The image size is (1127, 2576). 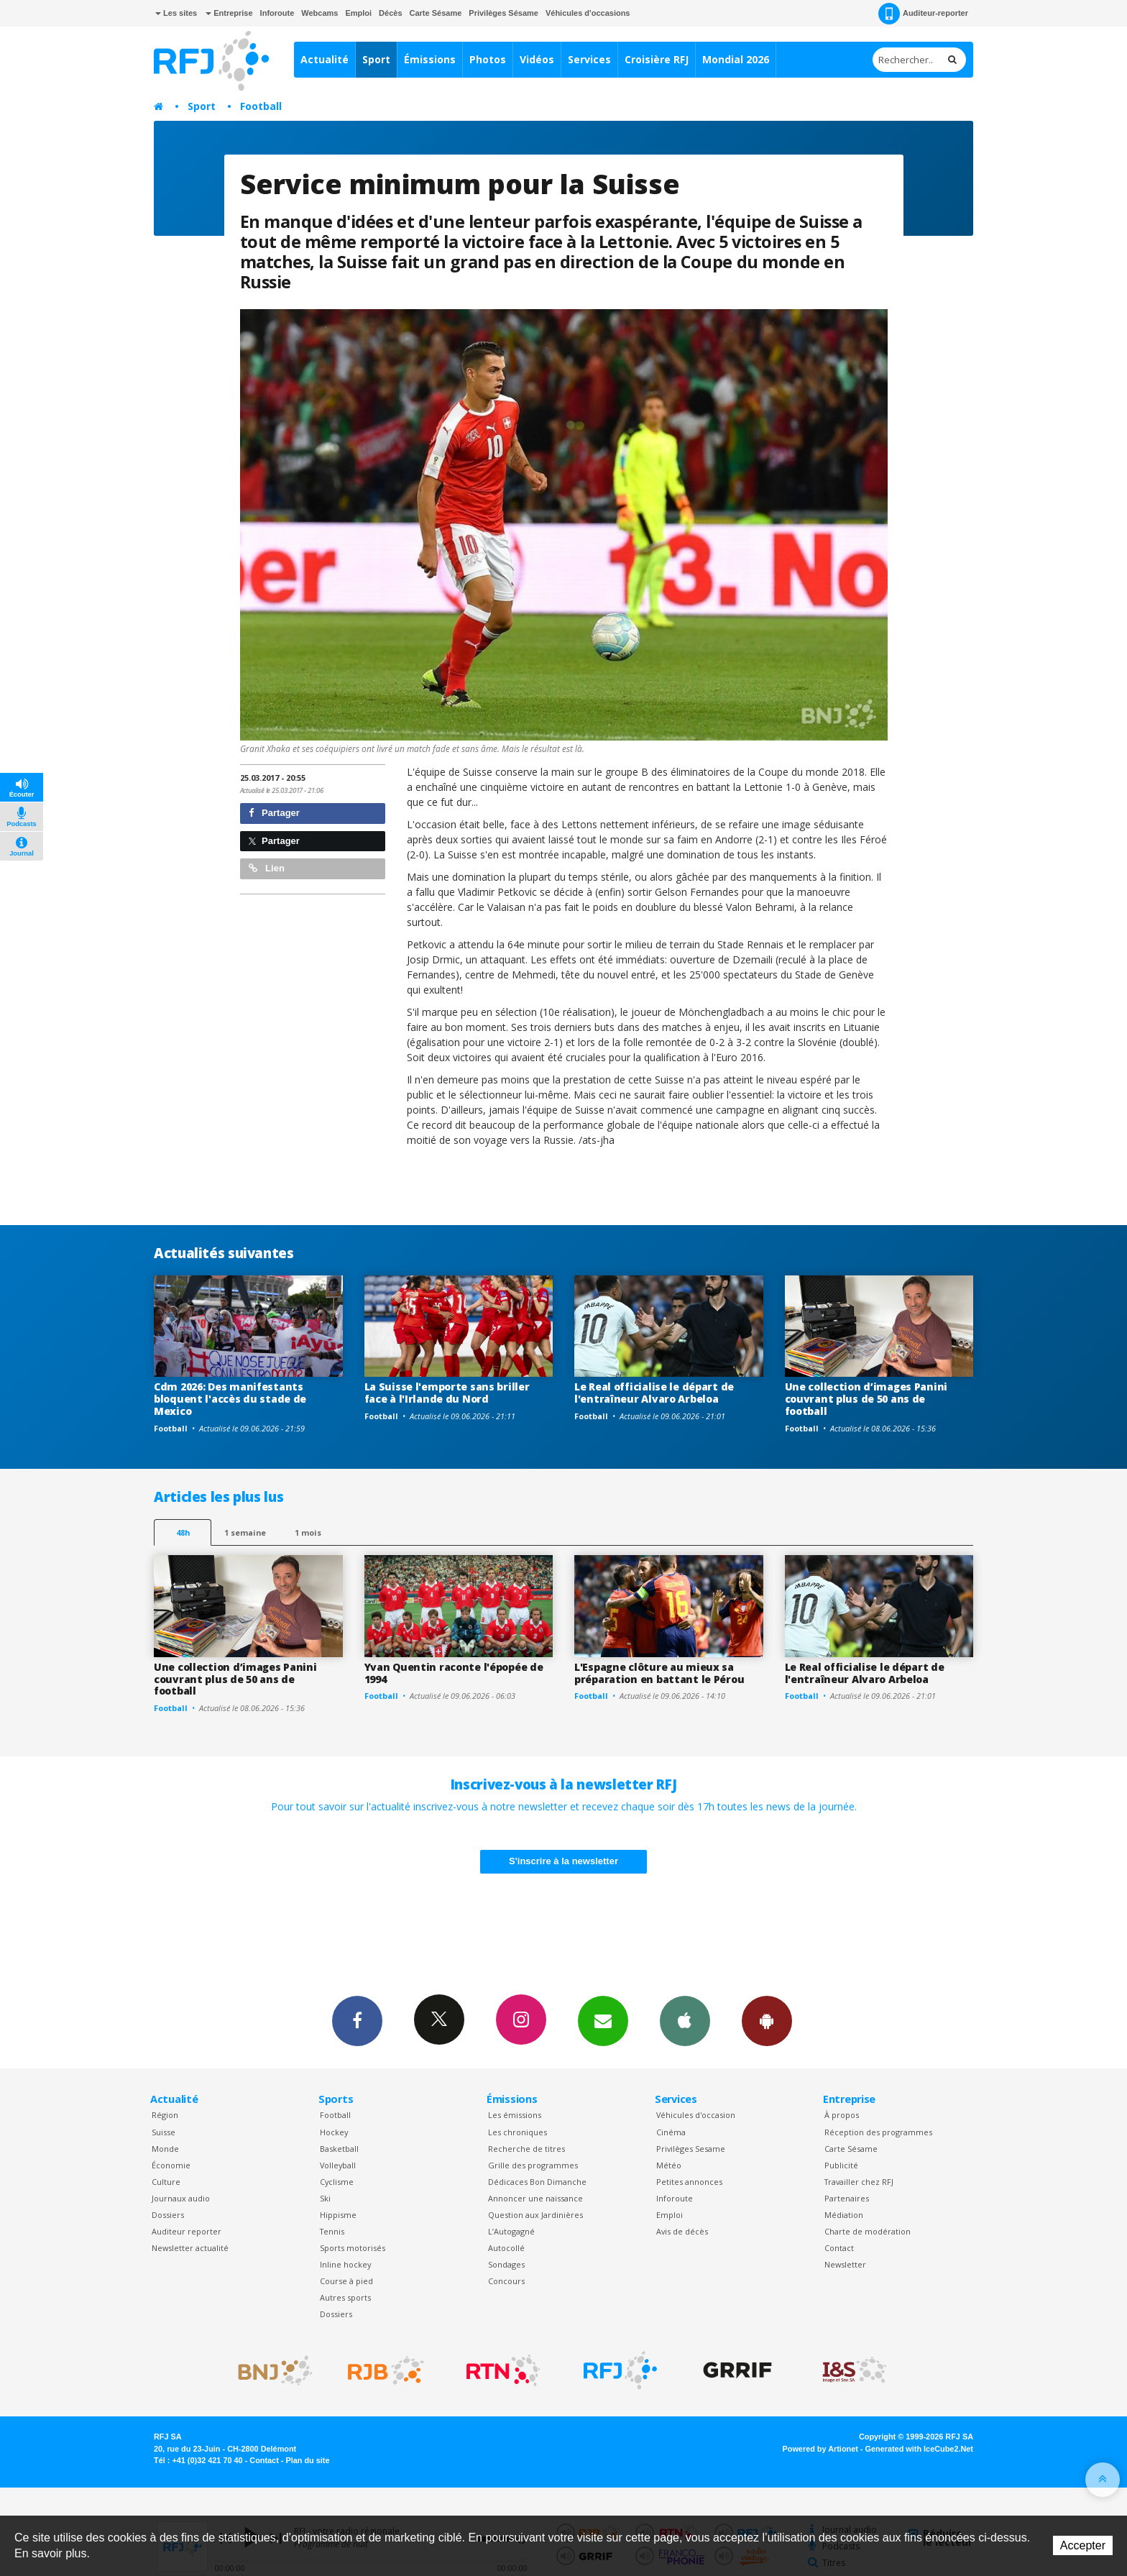 I want to click on Autocollé, so click(x=506, y=2247).